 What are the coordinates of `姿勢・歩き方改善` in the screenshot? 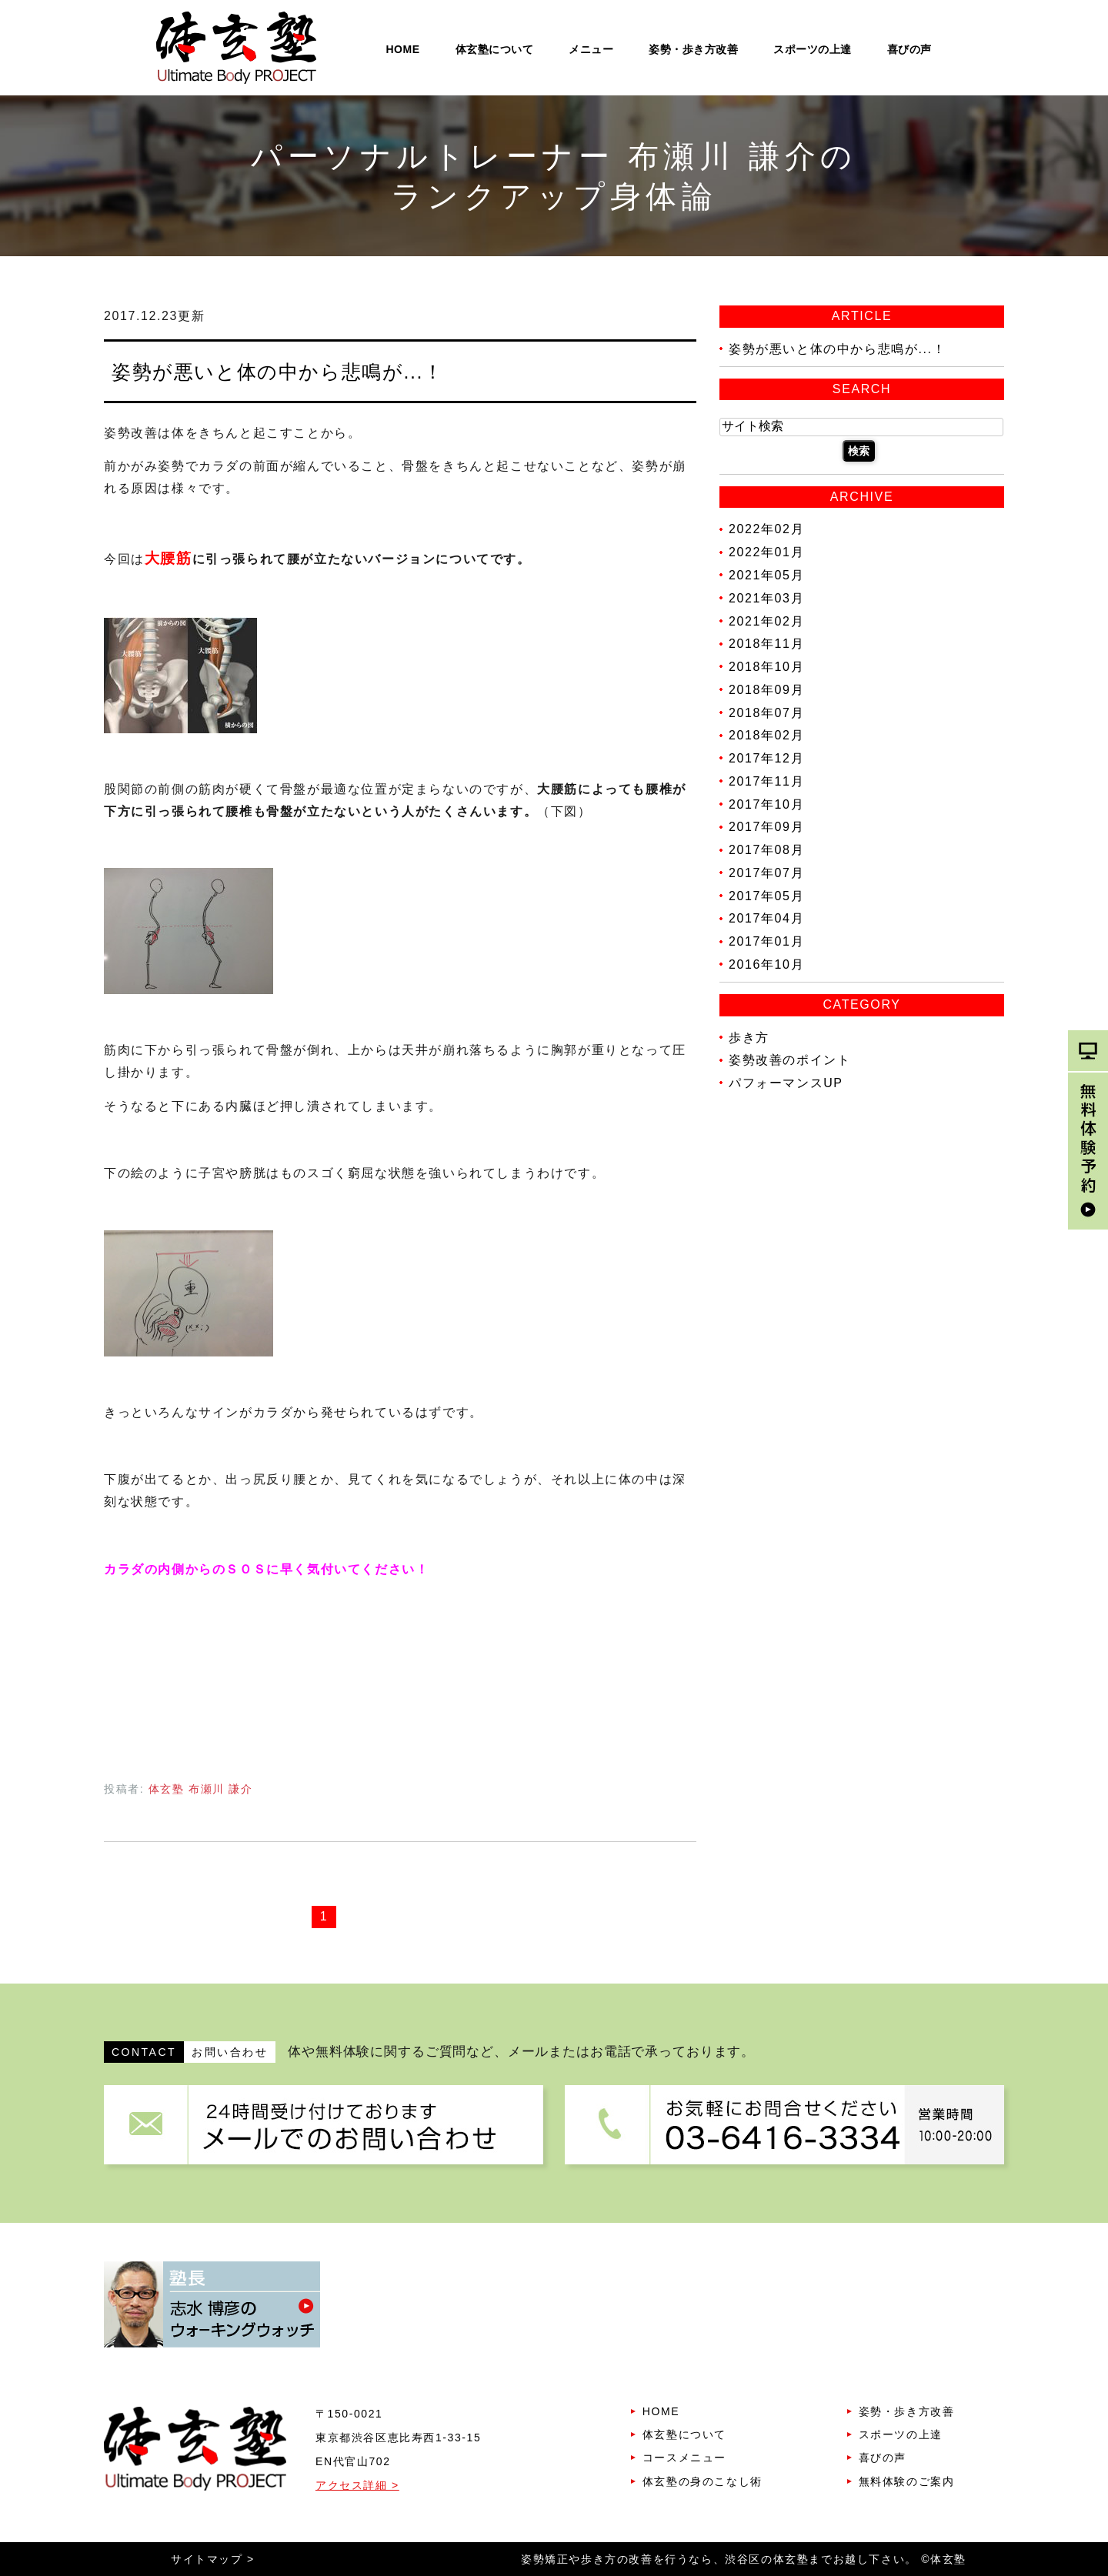 It's located at (693, 49).